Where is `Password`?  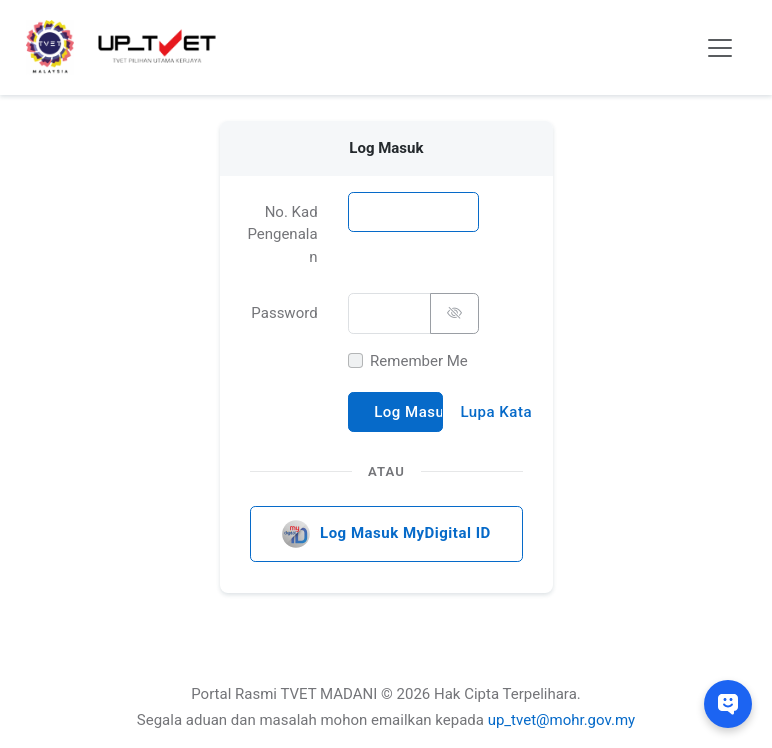
Password is located at coordinates (284, 313).